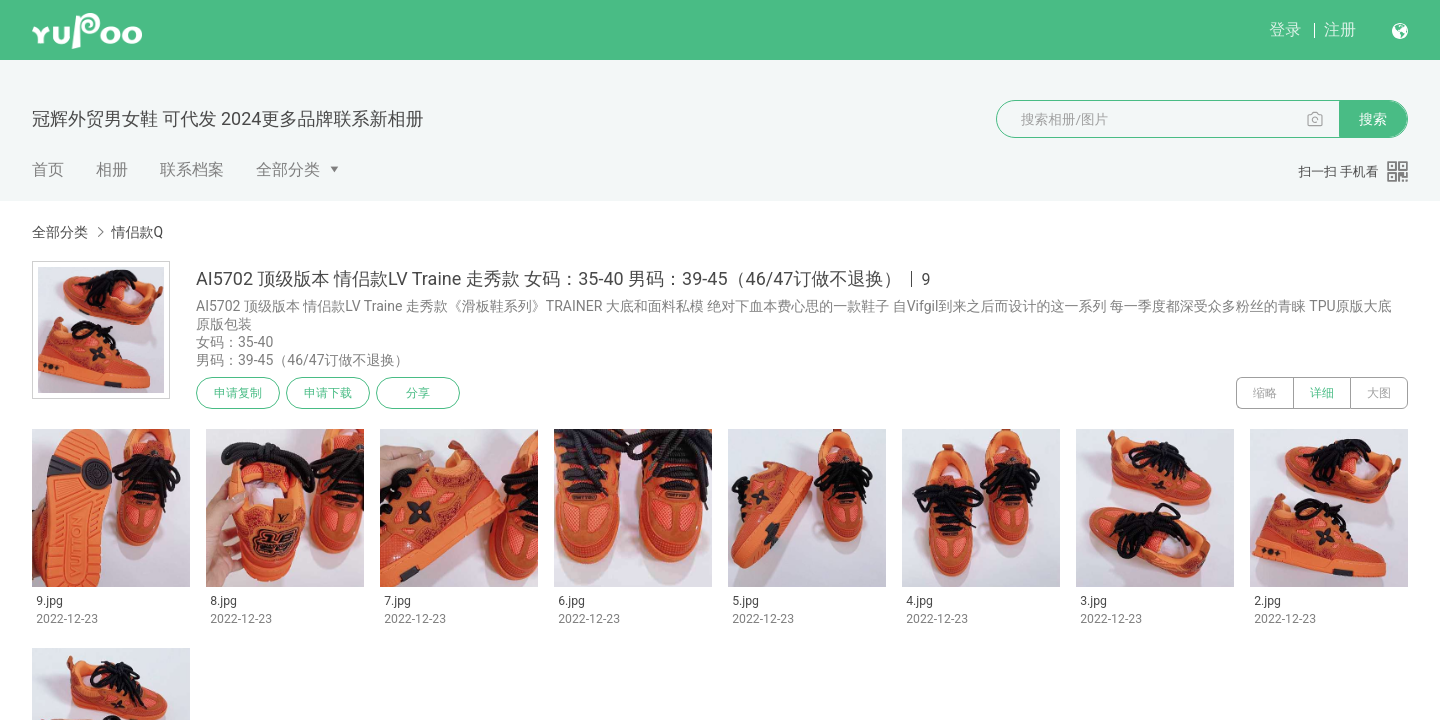 The width and height of the screenshot is (1440, 720). I want to click on 申请下载, so click(328, 393).